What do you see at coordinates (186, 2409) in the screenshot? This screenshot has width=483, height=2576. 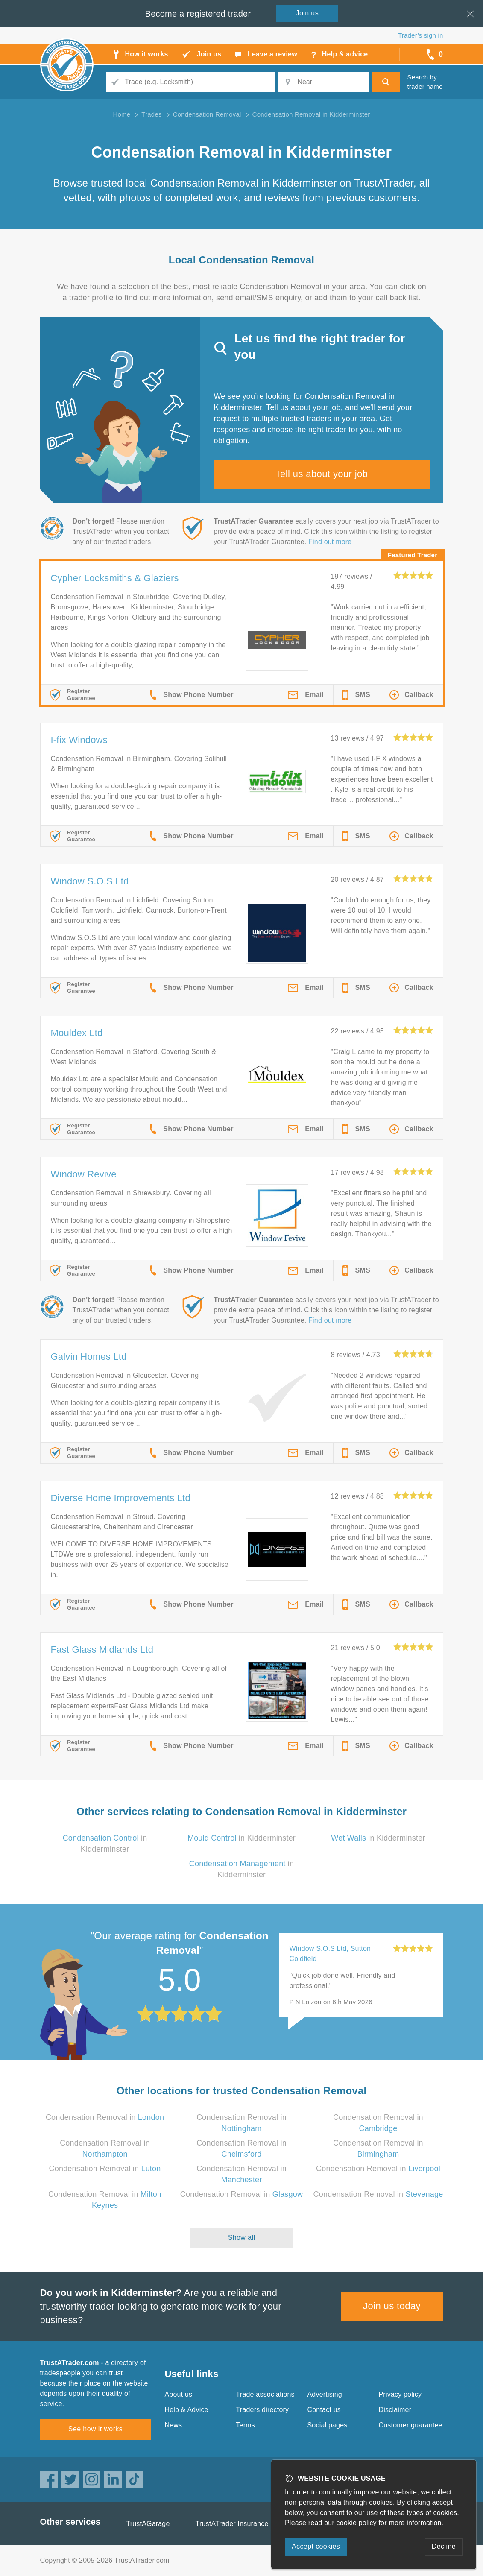 I see `Help & Advice` at bounding box center [186, 2409].